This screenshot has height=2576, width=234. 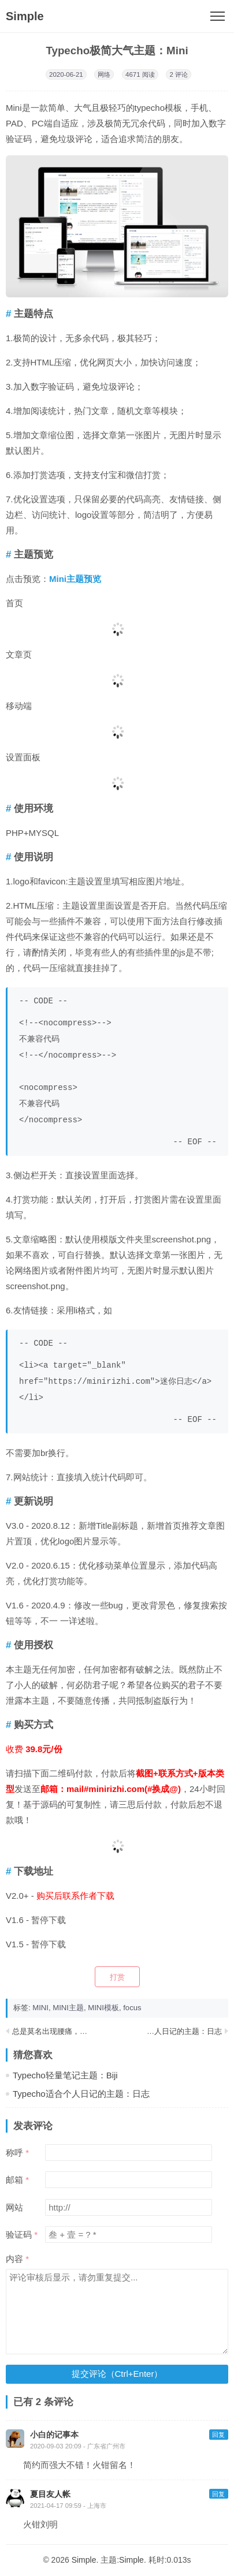 What do you see at coordinates (117, 2374) in the screenshot?
I see `提交评论（Ctrl+Enter）` at bounding box center [117, 2374].